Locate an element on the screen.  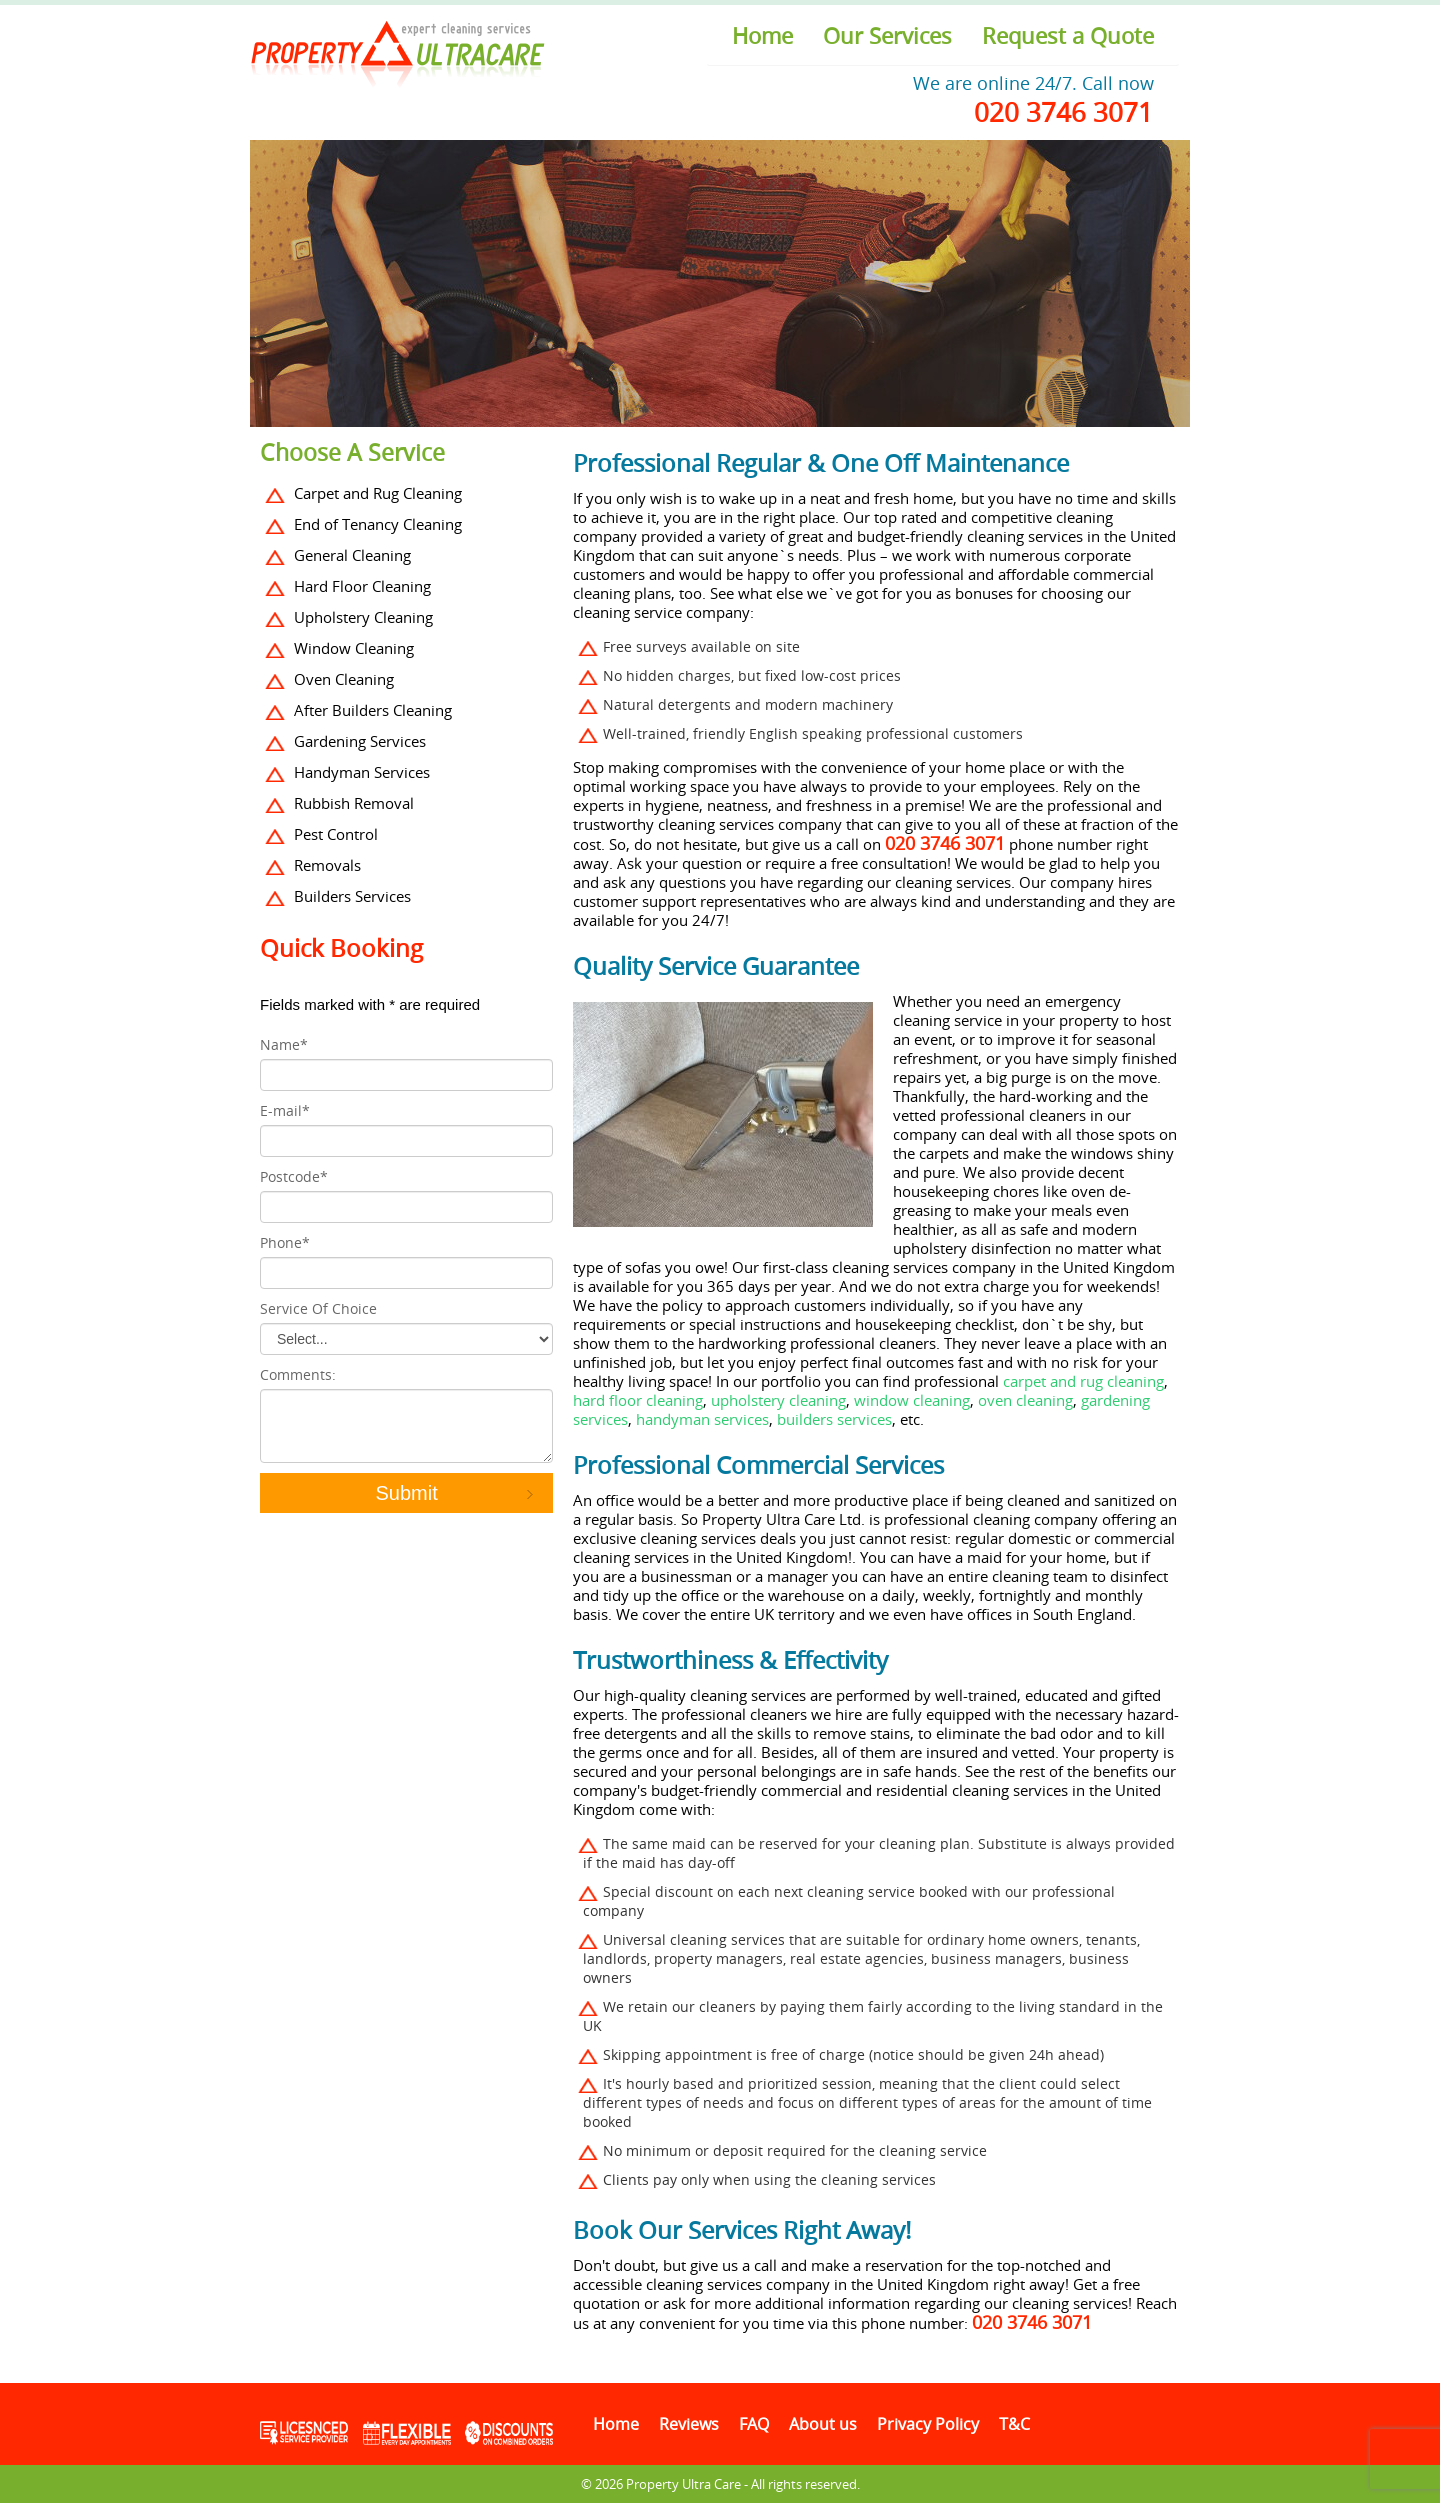
Privacy Policy is located at coordinates (928, 2424).